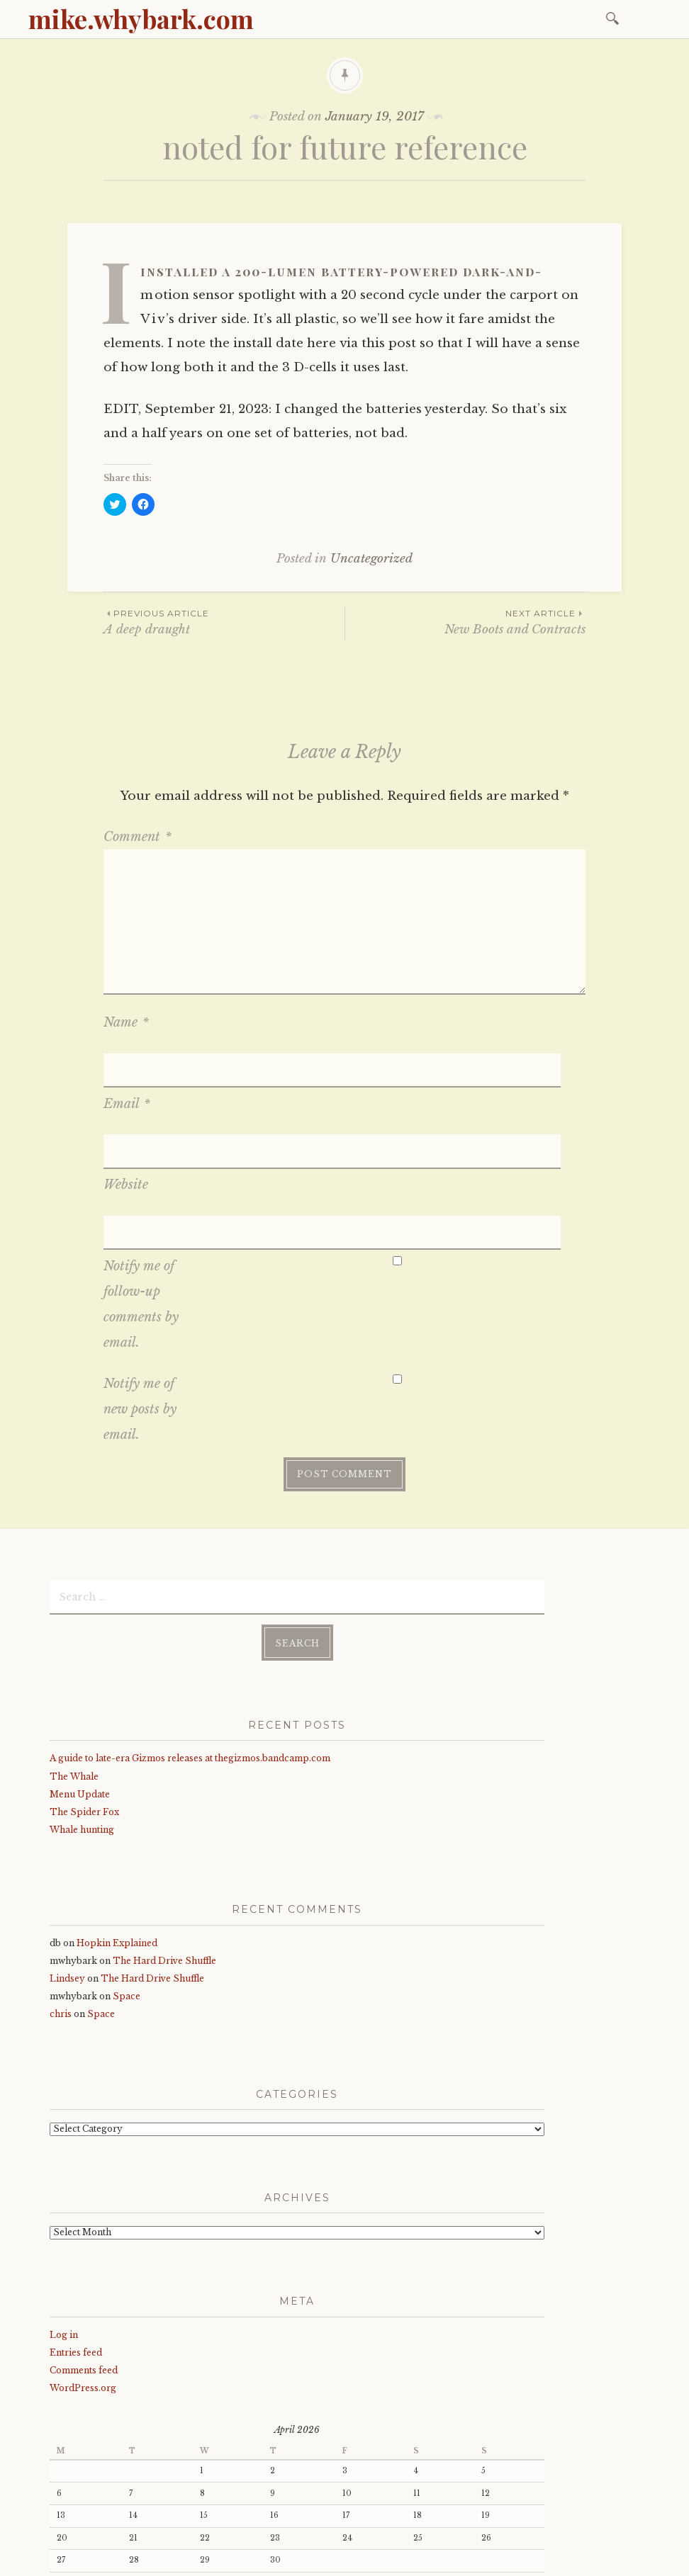 Image resolution: width=689 pixels, height=2576 pixels. What do you see at coordinates (67, 1853) in the screenshot?
I see `Lindsey` at bounding box center [67, 1853].